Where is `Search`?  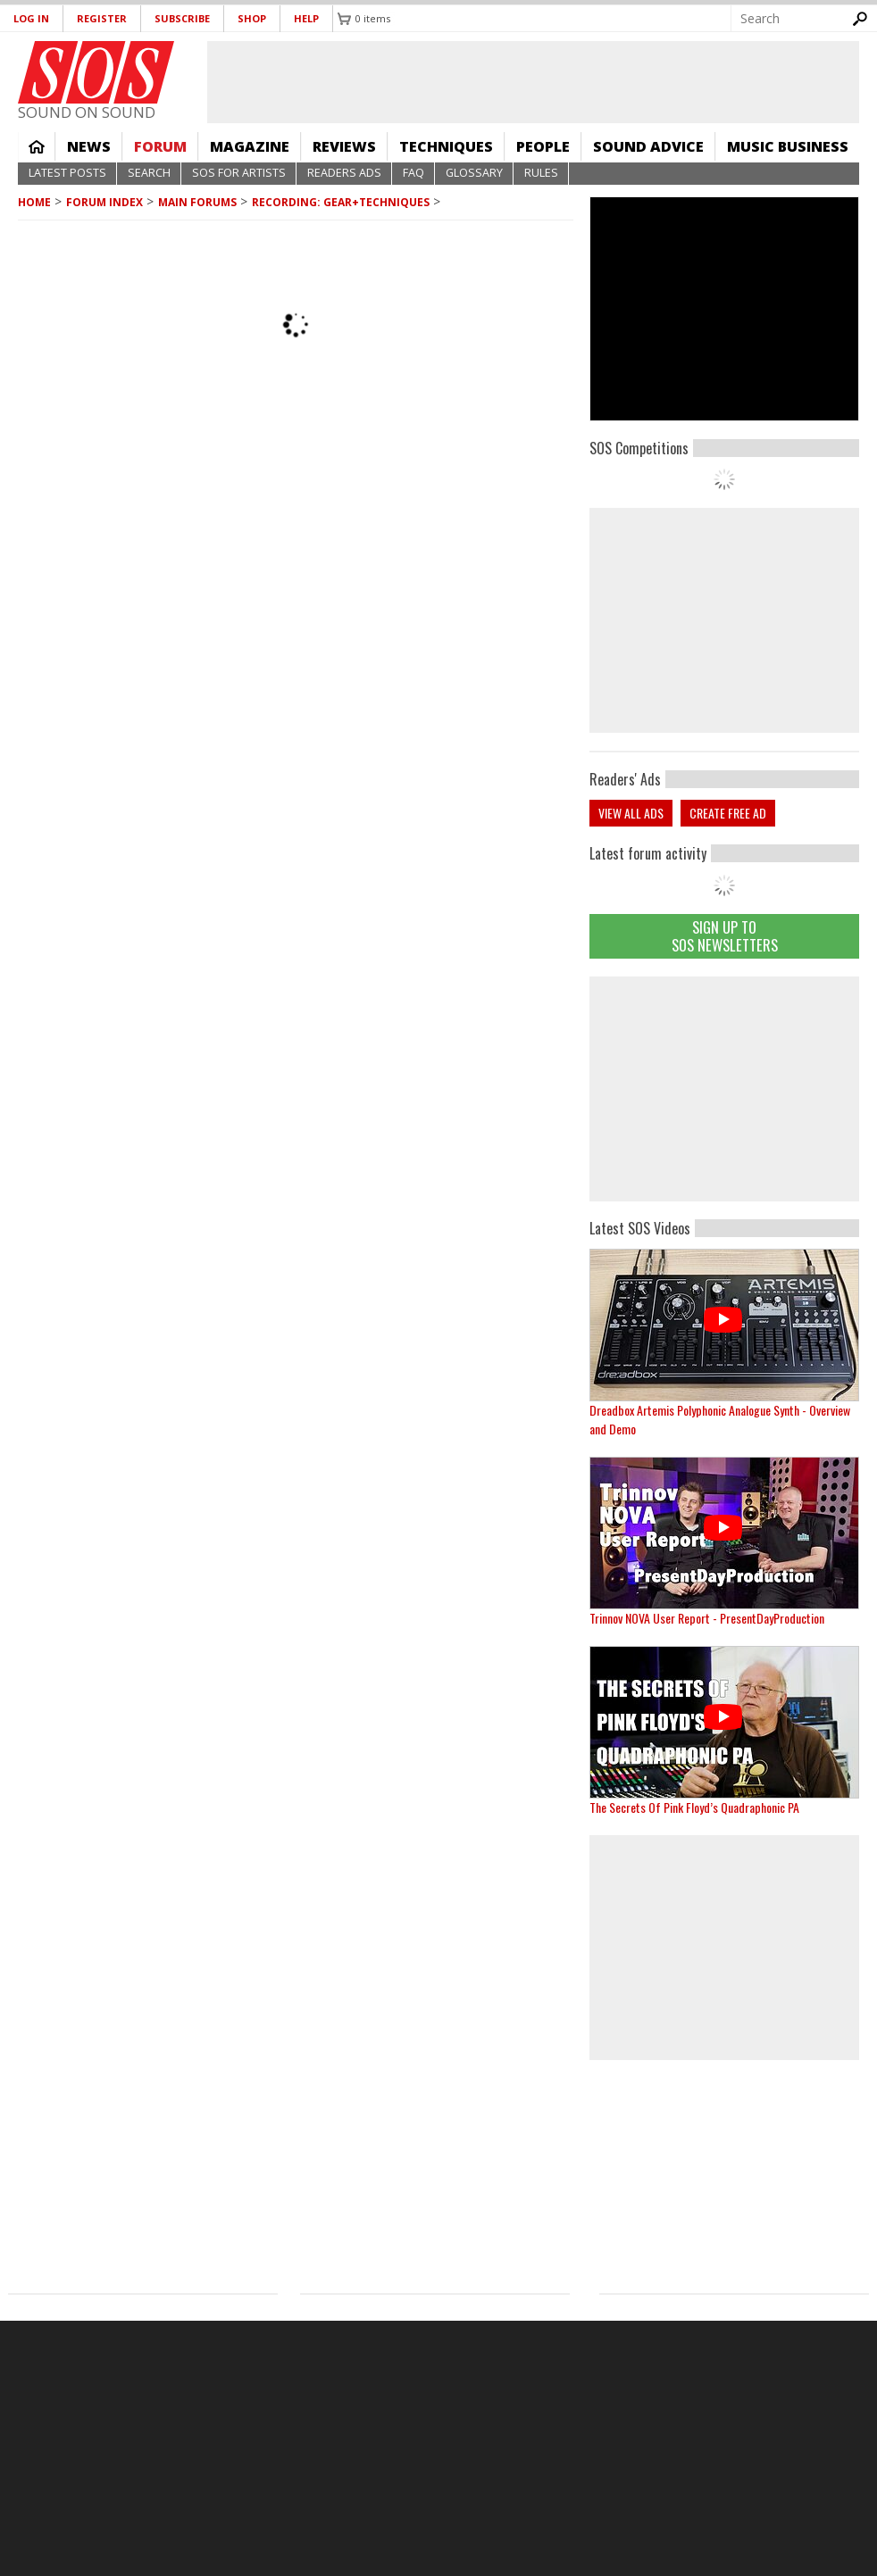 Search is located at coordinates (149, 172).